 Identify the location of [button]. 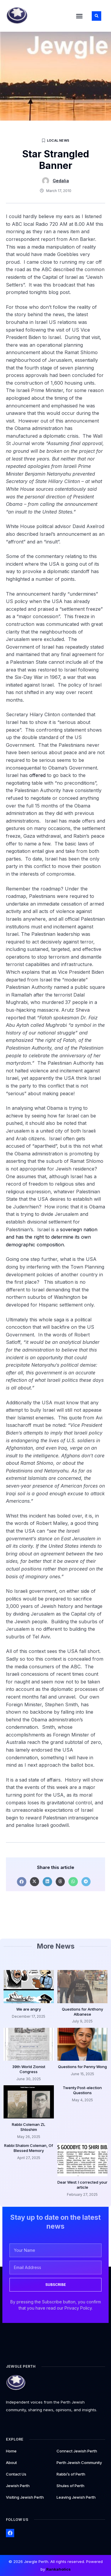
(79, 16).